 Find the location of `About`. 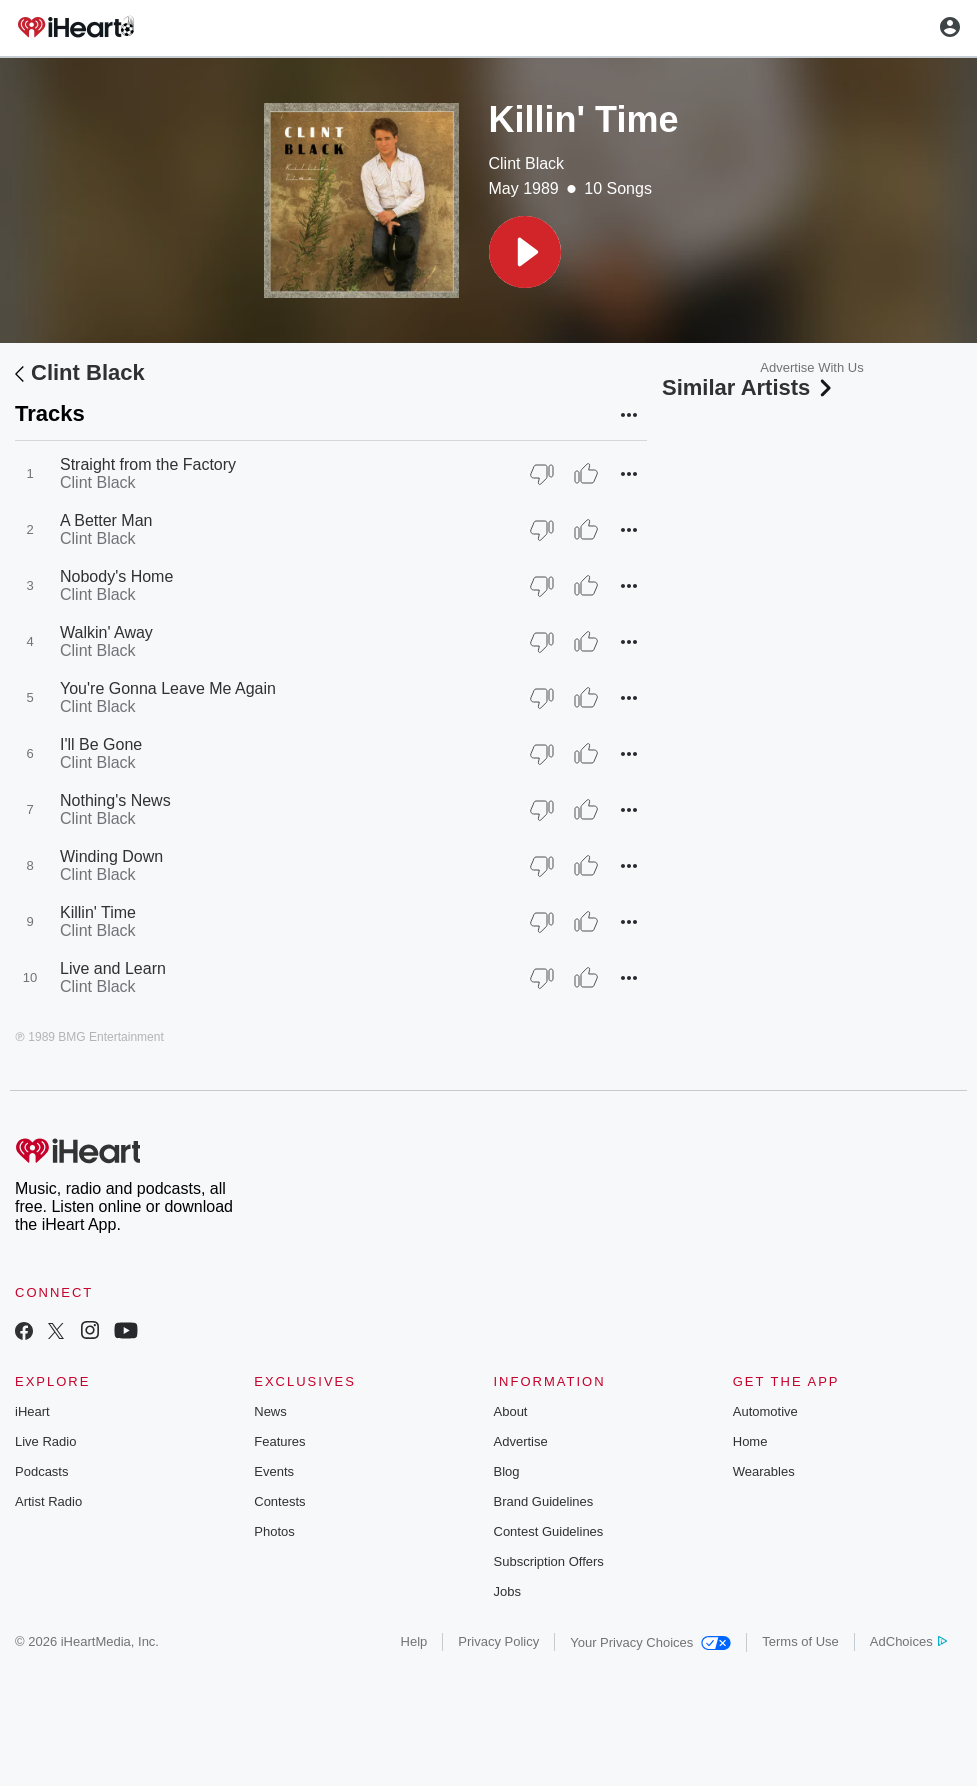

About is located at coordinates (511, 1411).